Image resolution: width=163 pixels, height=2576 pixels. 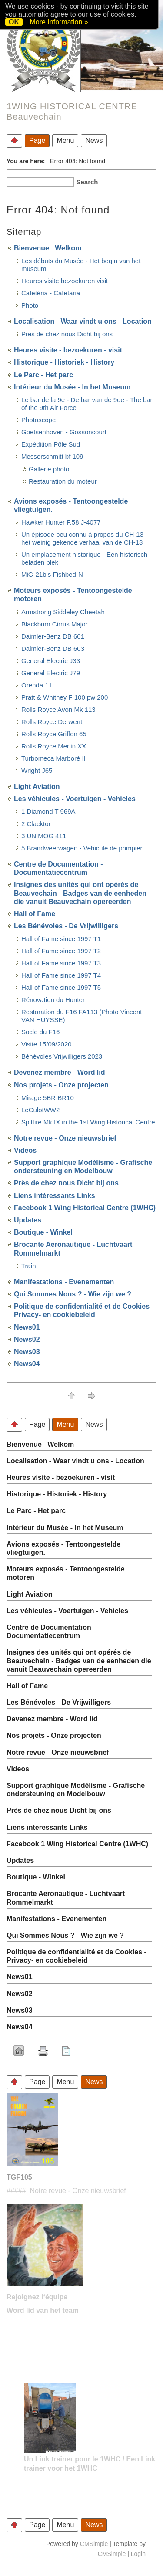 I want to click on Photo, so click(x=29, y=305).